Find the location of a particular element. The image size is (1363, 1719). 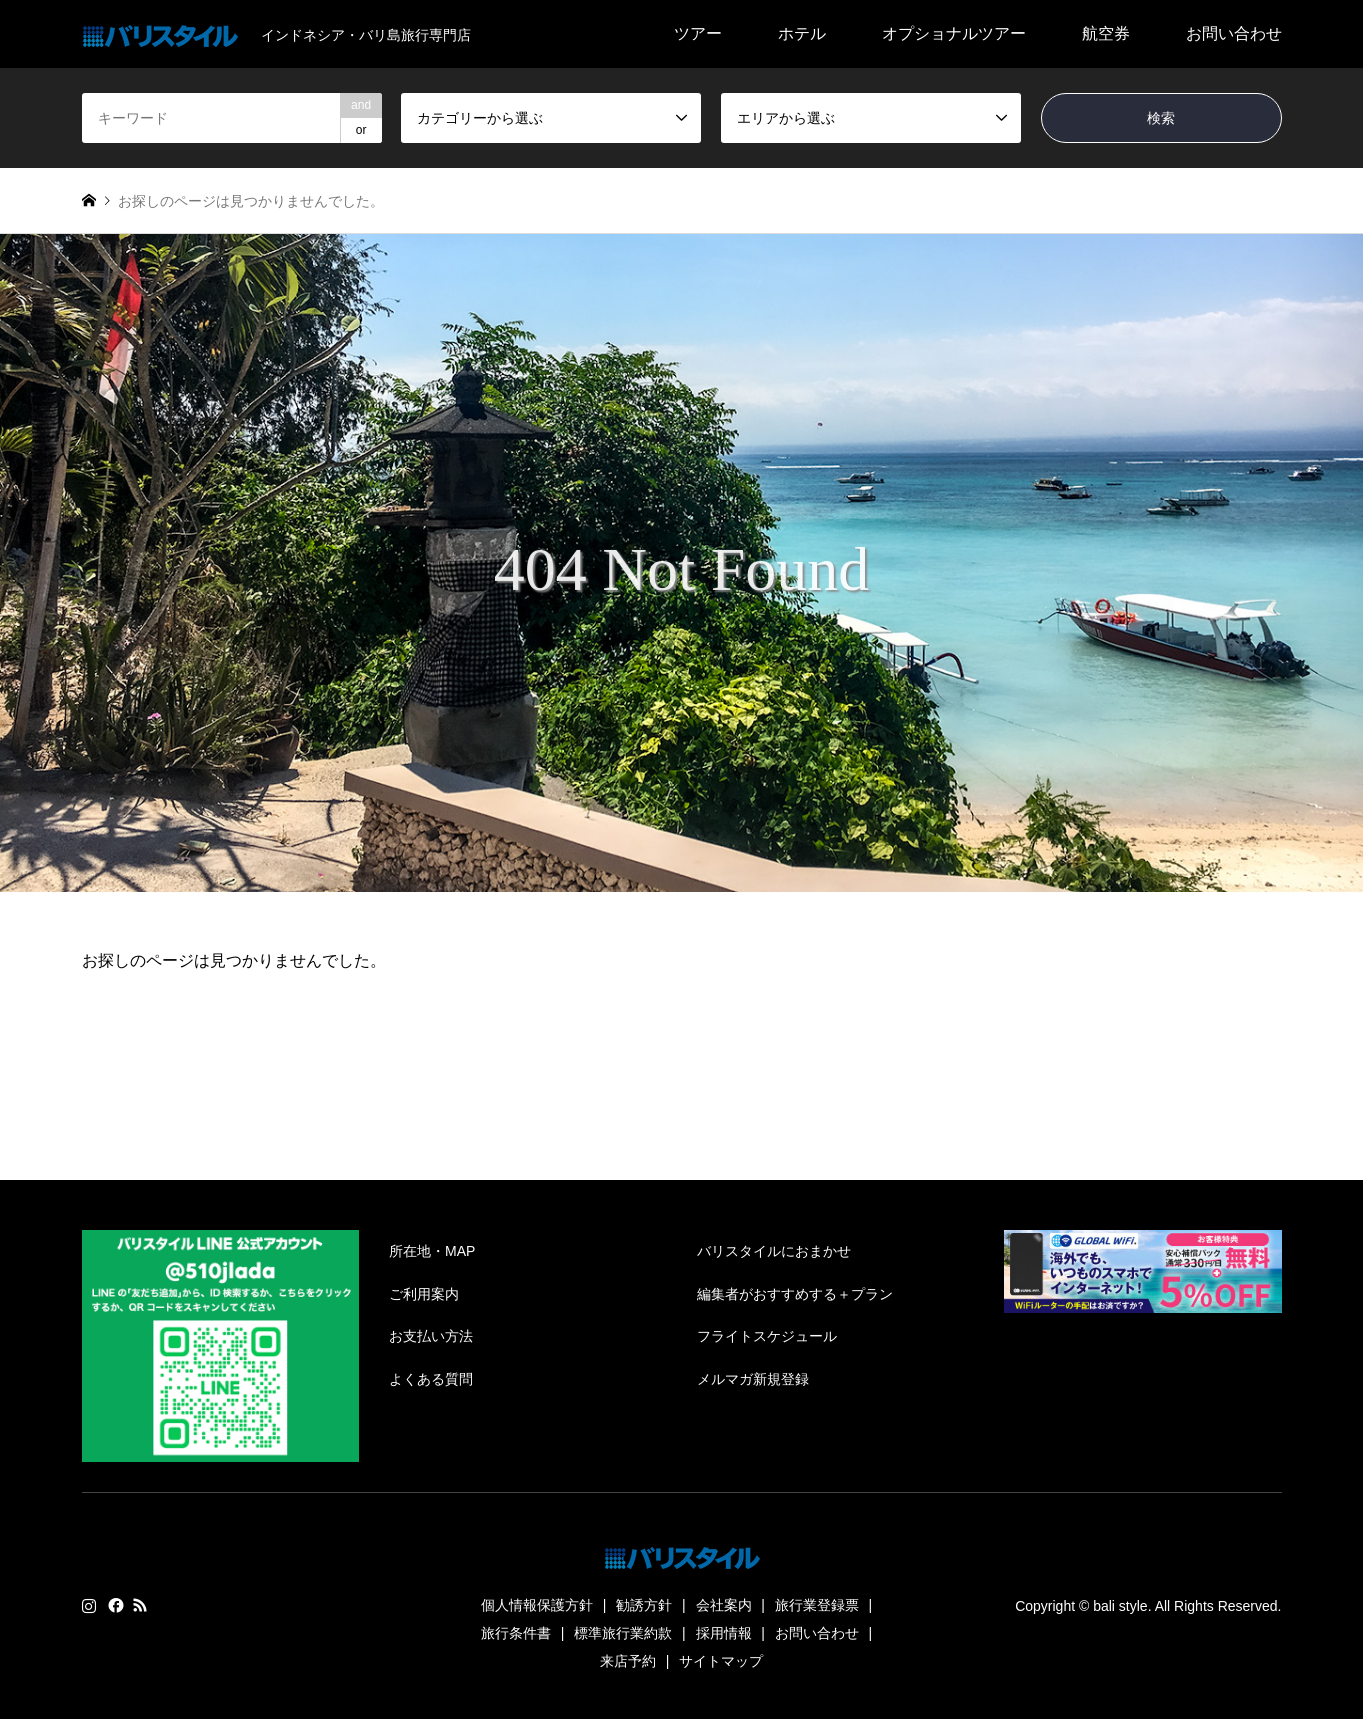

個人情報保護方針 is located at coordinates (537, 1605).